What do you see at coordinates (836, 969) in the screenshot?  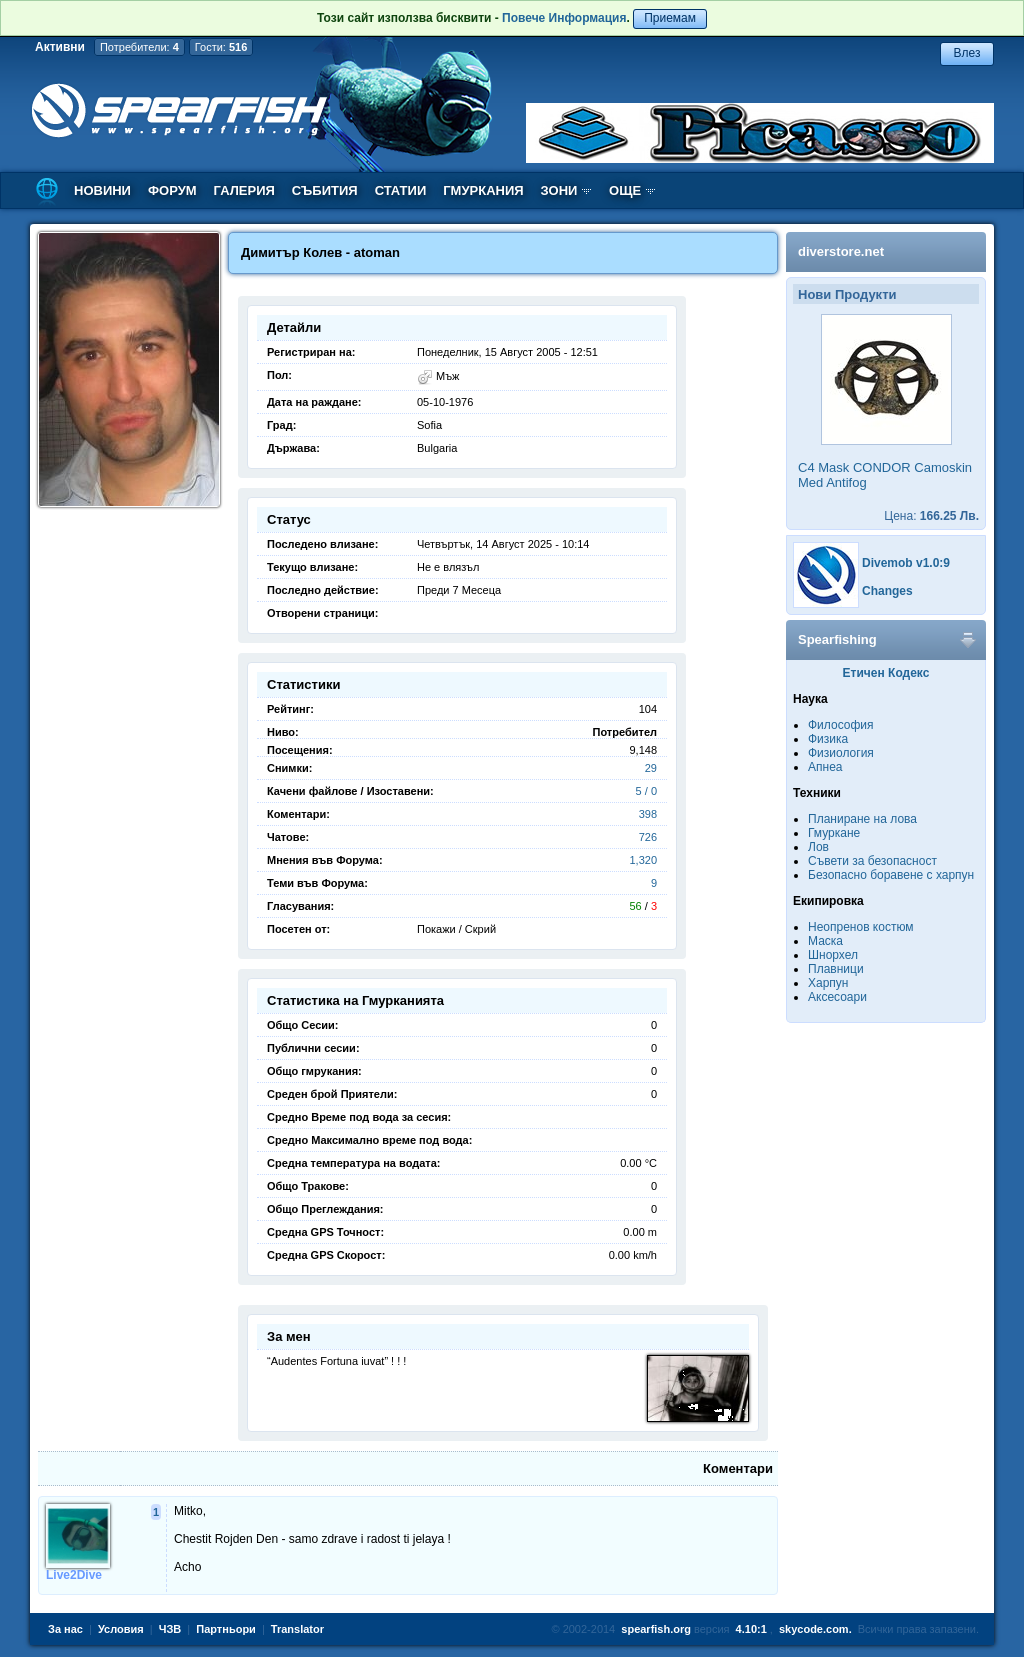 I see `Плавници` at bounding box center [836, 969].